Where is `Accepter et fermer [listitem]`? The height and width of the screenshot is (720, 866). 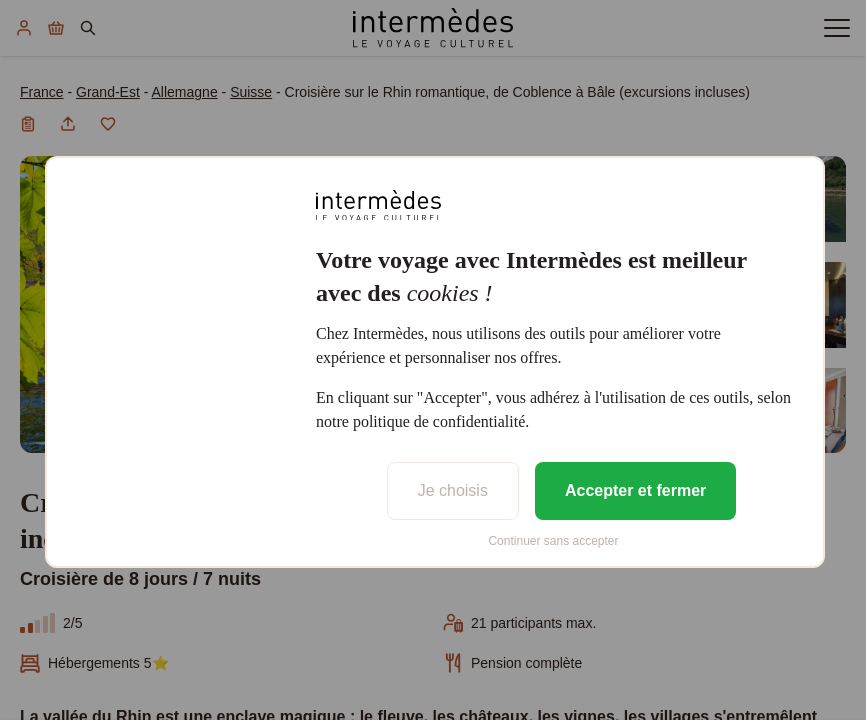
Accepter et fermer [listitem] is located at coordinates (635, 490).